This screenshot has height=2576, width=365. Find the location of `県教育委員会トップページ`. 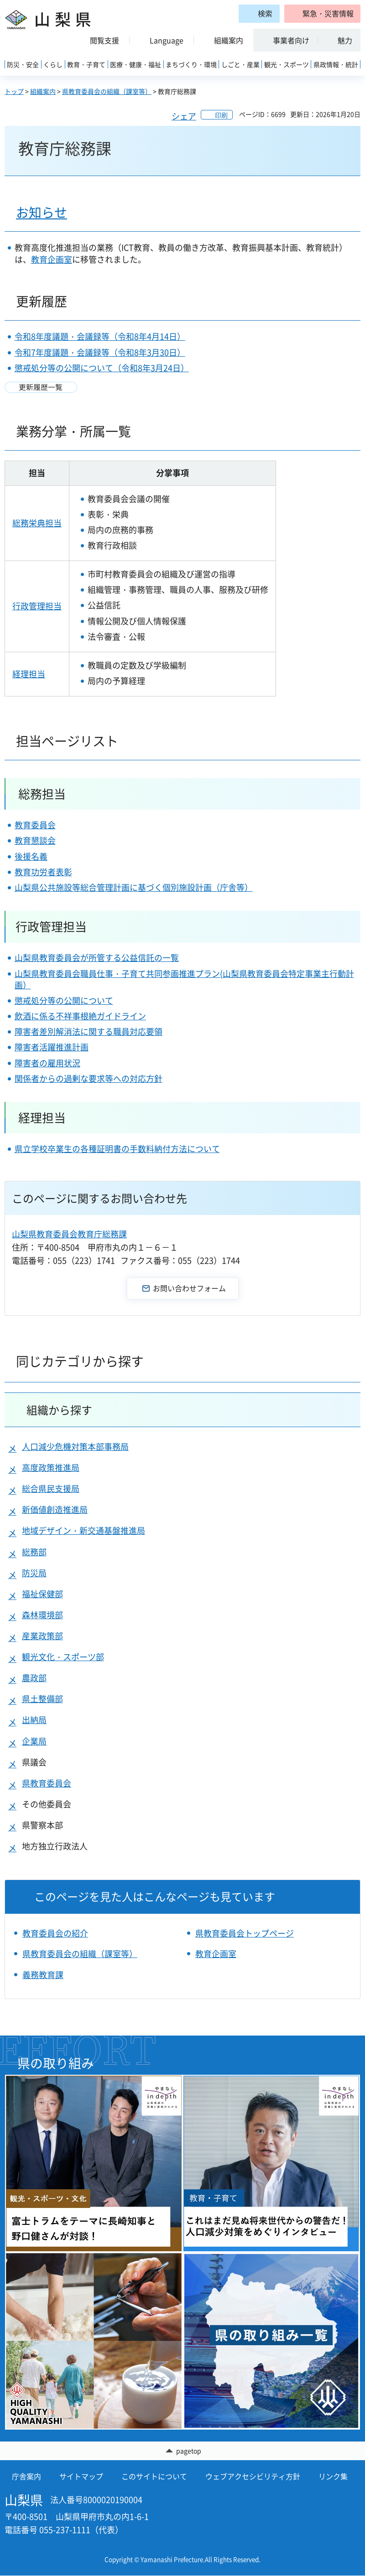

県教育委員会トップページ is located at coordinates (244, 1933).